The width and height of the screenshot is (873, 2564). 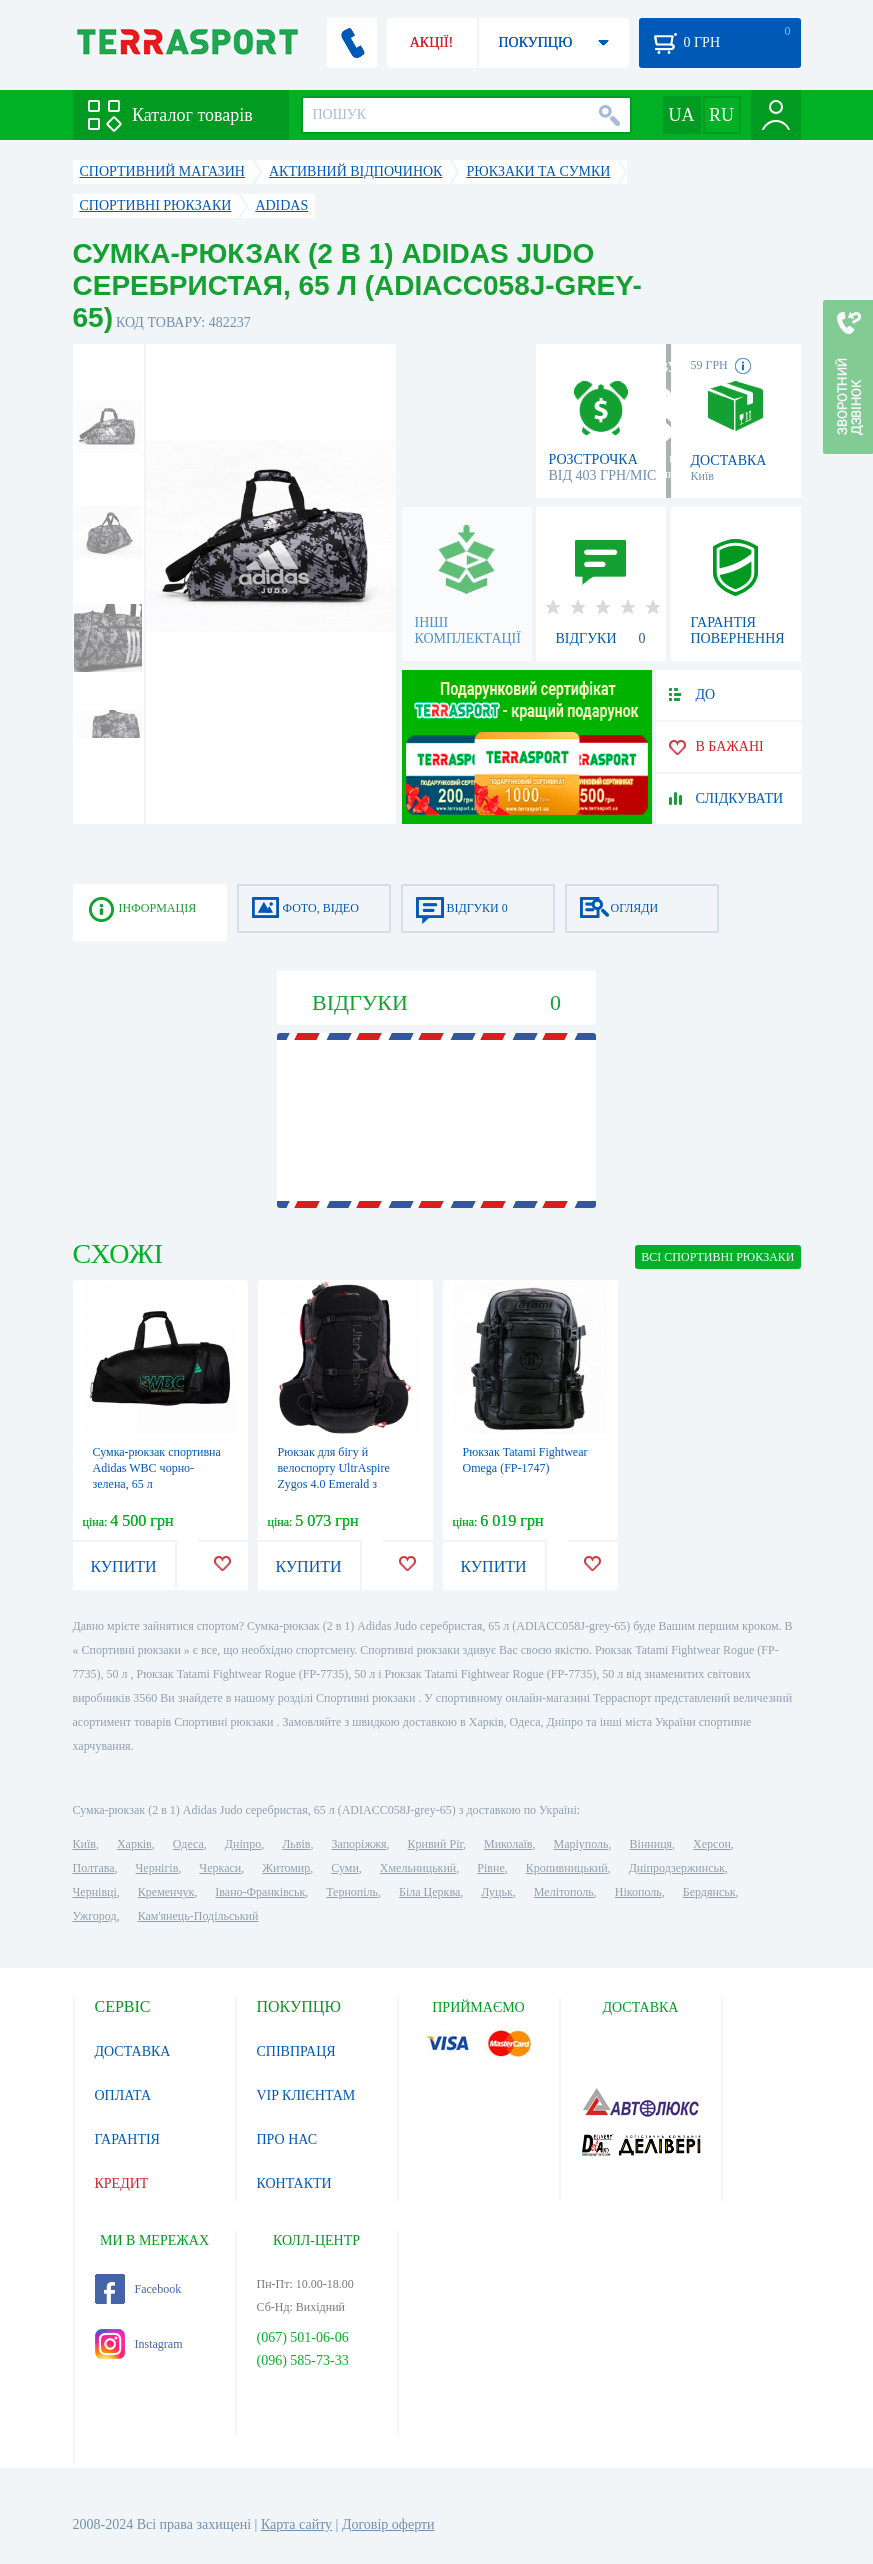 What do you see at coordinates (497, 1892) in the screenshot?
I see `Луцьк` at bounding box center [497, 1892].